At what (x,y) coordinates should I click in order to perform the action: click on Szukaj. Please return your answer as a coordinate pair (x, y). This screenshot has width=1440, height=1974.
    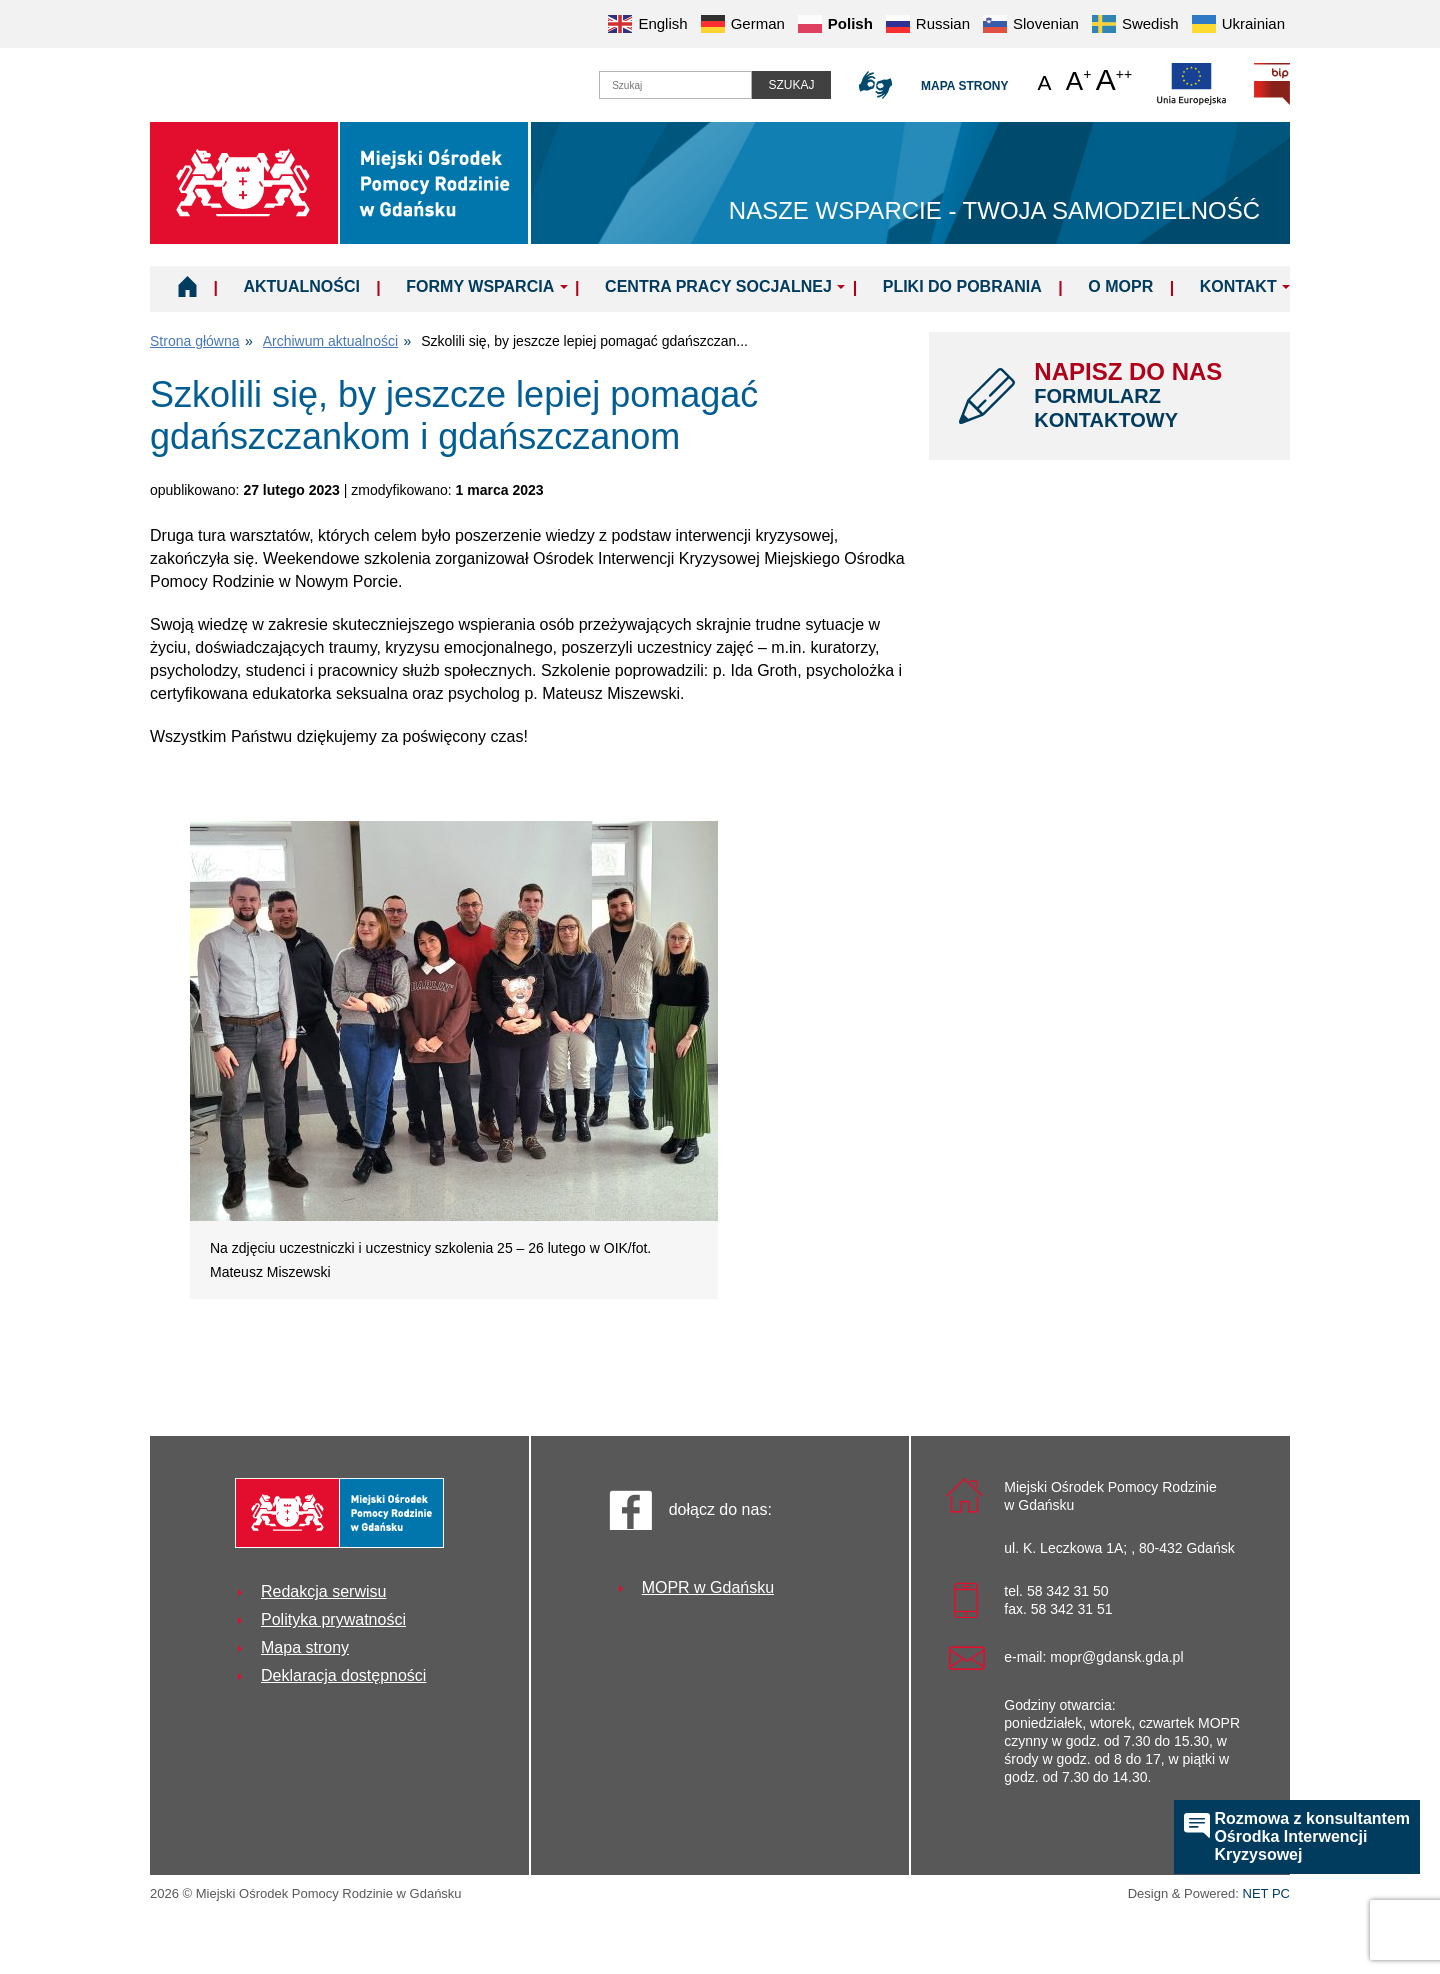
    Looking at the image, I should click on (791, 85).